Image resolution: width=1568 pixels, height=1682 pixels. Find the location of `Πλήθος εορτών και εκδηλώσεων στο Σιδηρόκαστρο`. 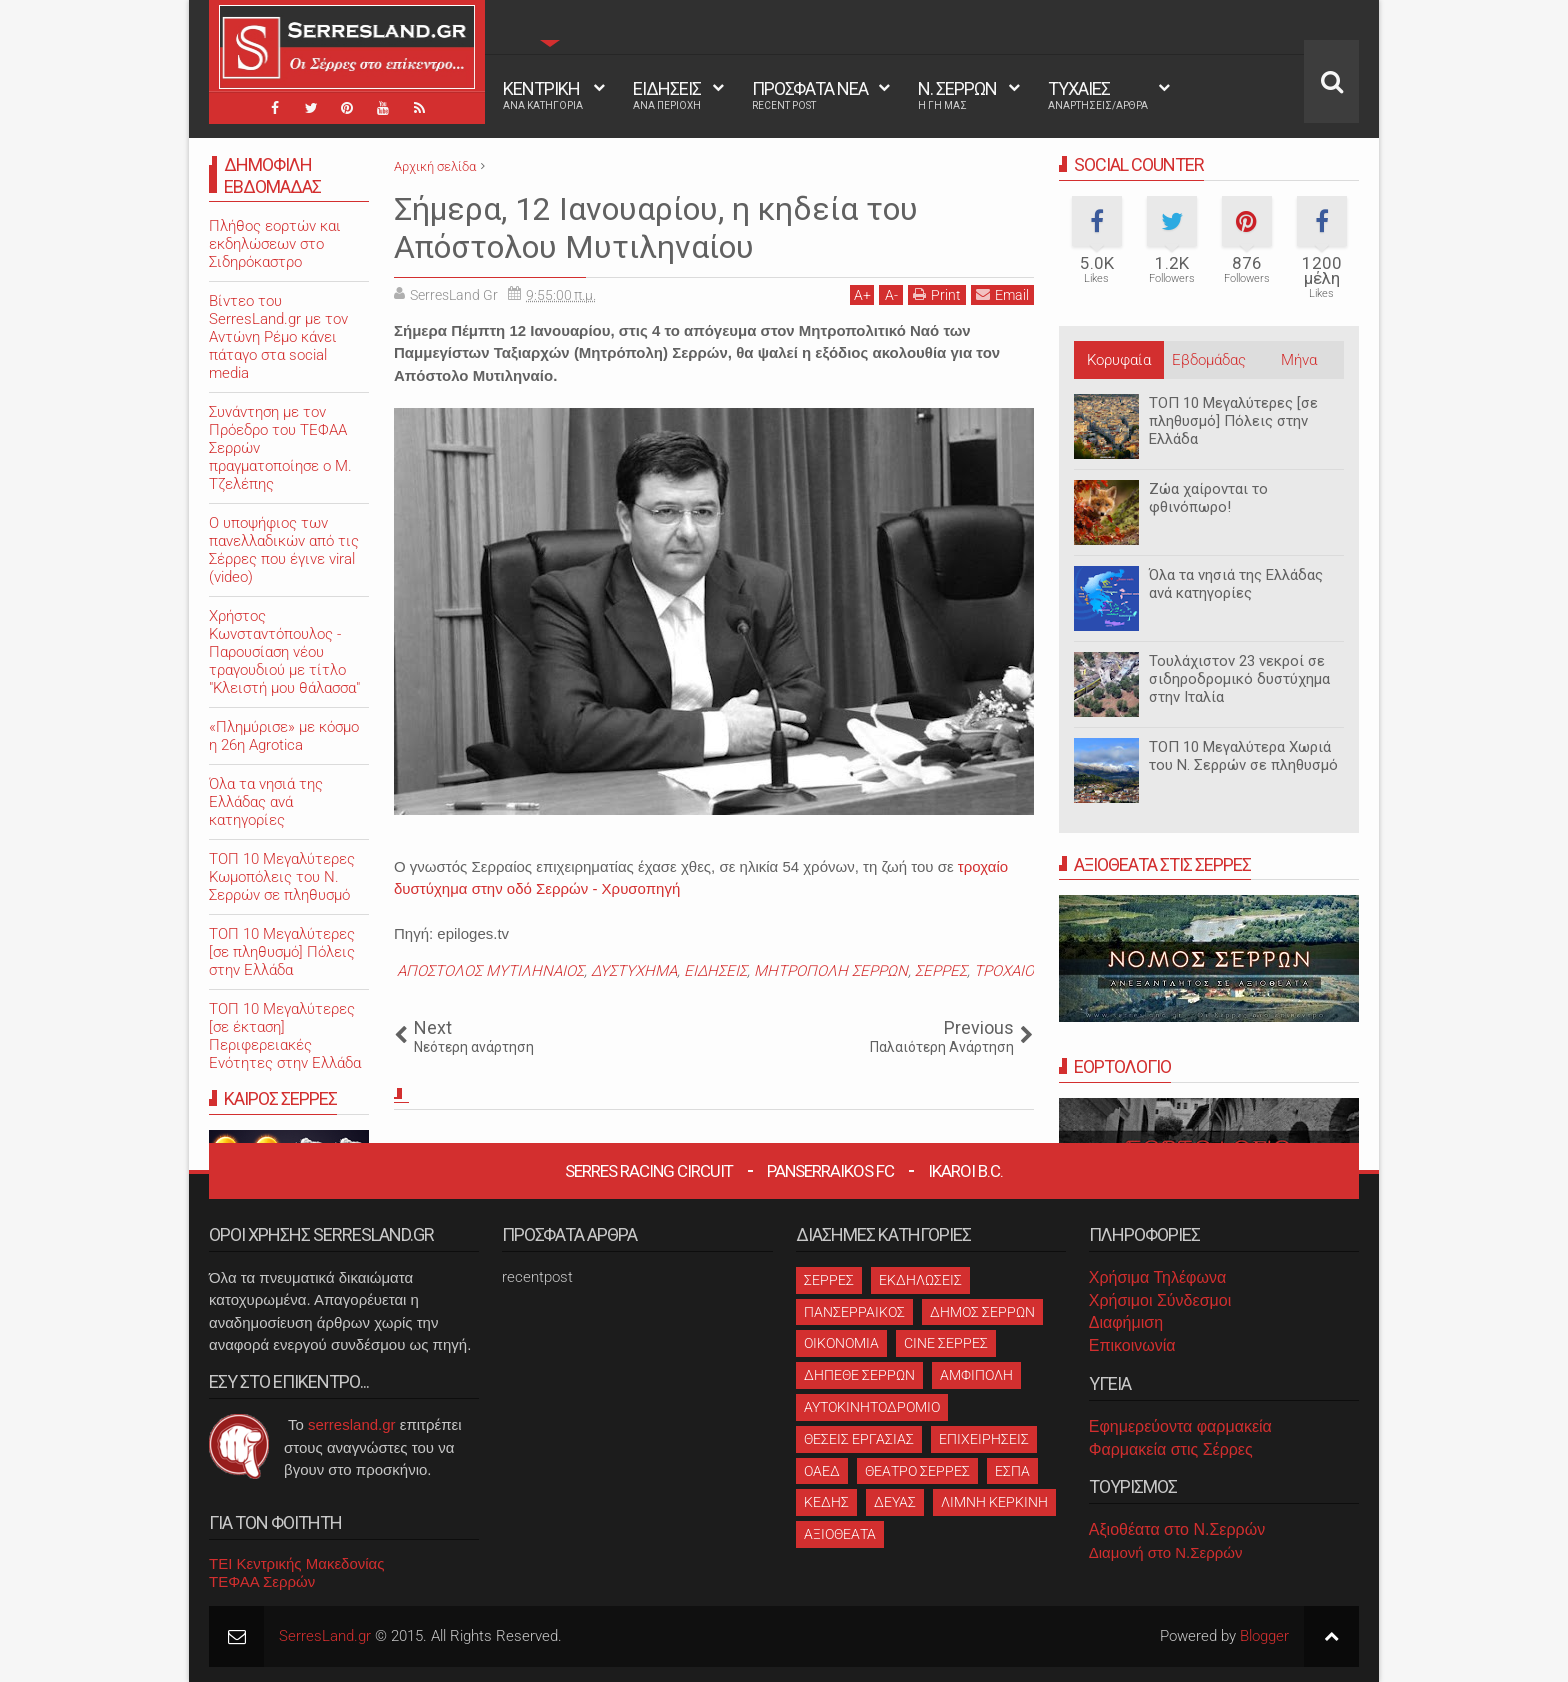

Πλήθος εορτών και εκδηλώσεων στο Σιδηρόκαστρο is located at coordinates (275, 244).